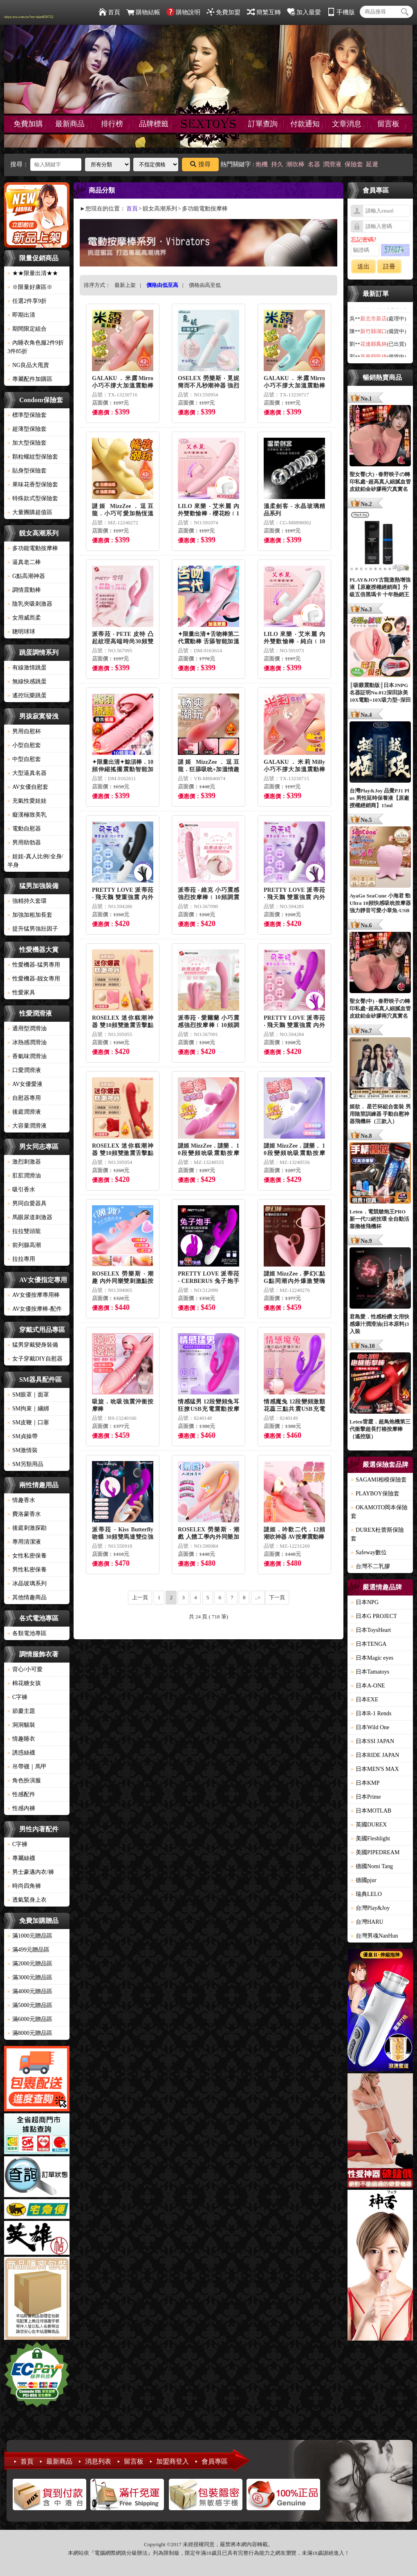  I want to click on 日本MOTLAB, so click(371, 1811).